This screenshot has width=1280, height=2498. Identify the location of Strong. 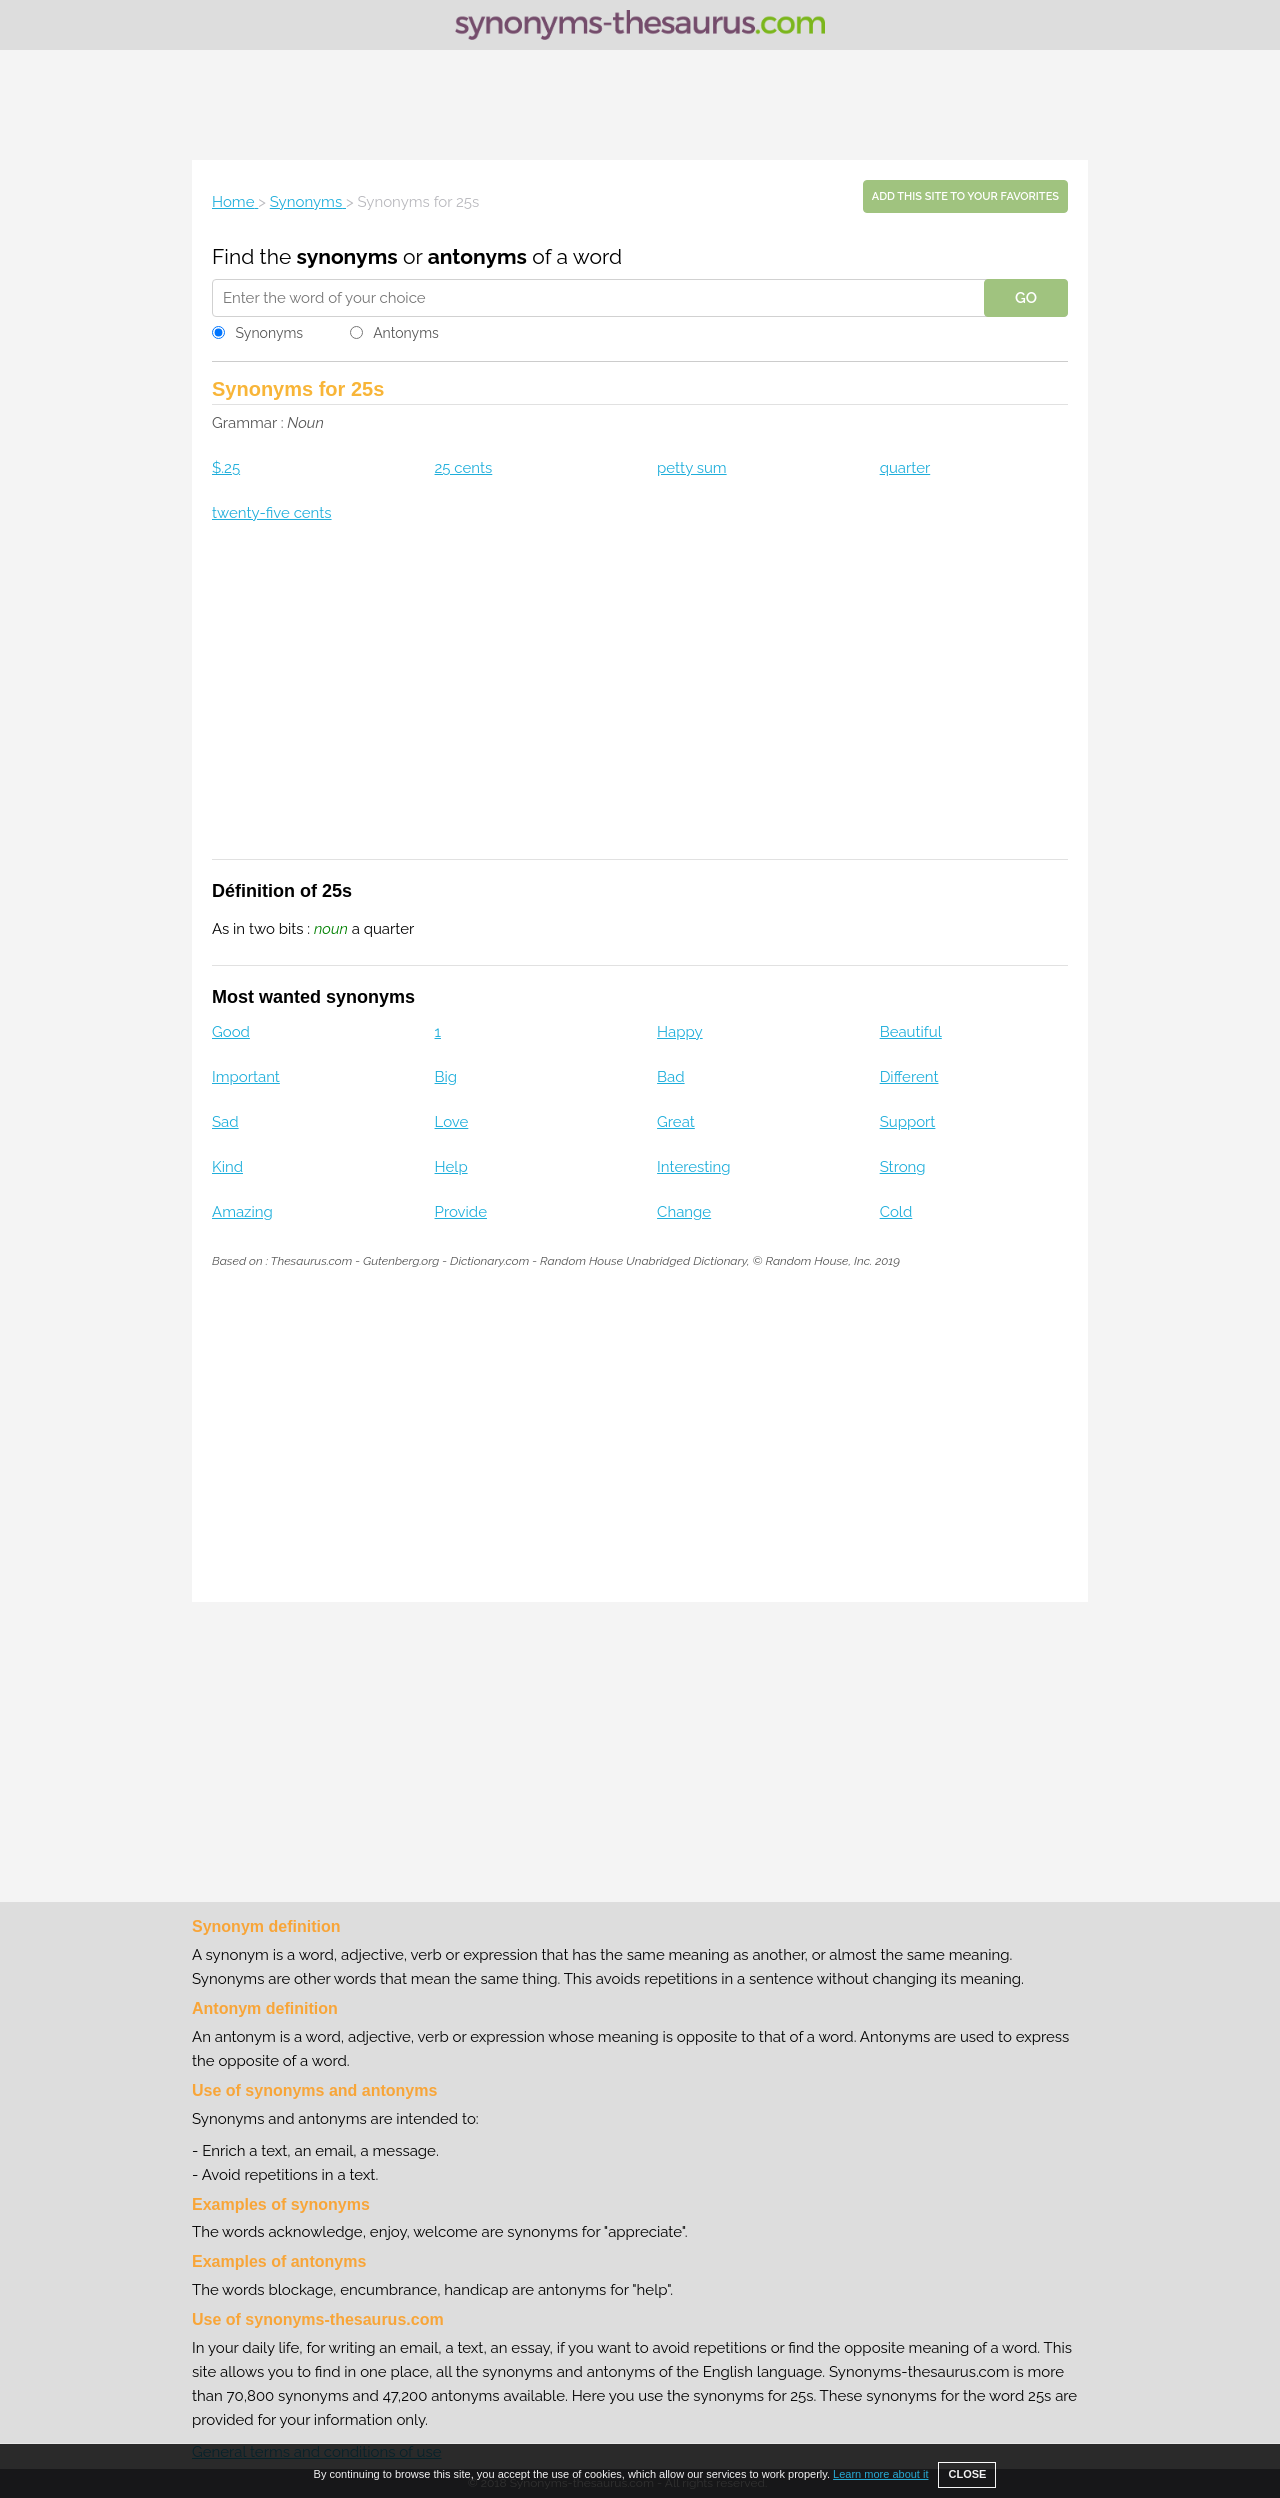
(903, 1167).